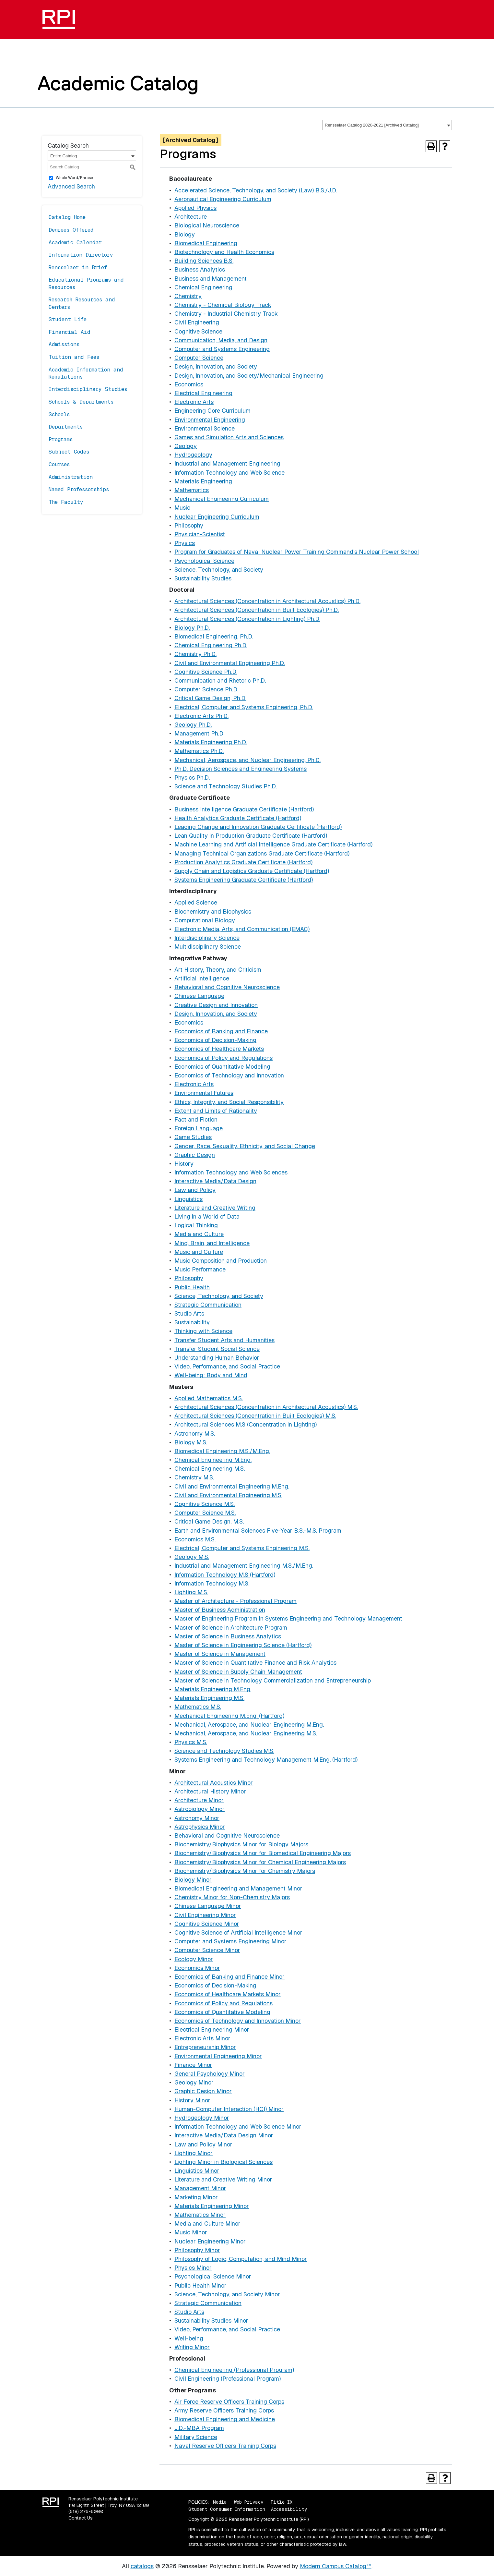 Image resolution: width=494 pixels, height=2576 pixels. Describe the element at coordinates (207, 1216) in the screenshot. I see `Living in a World of Data` at that location.